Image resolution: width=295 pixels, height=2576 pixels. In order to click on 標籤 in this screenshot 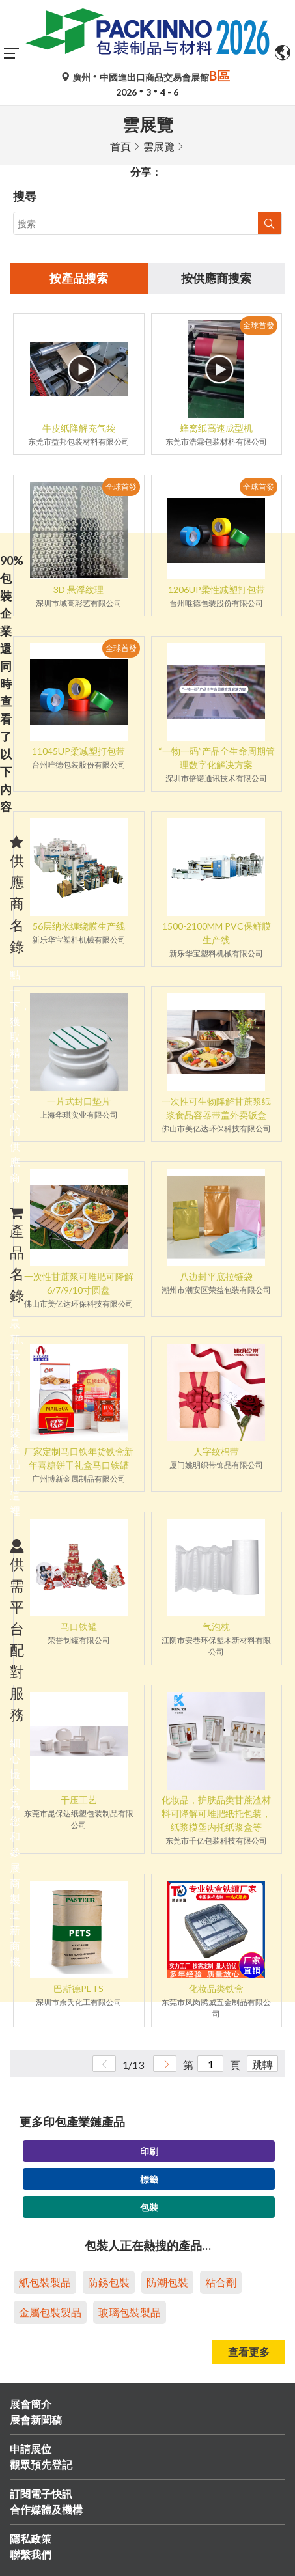, I will do `click(149, 2179)`.